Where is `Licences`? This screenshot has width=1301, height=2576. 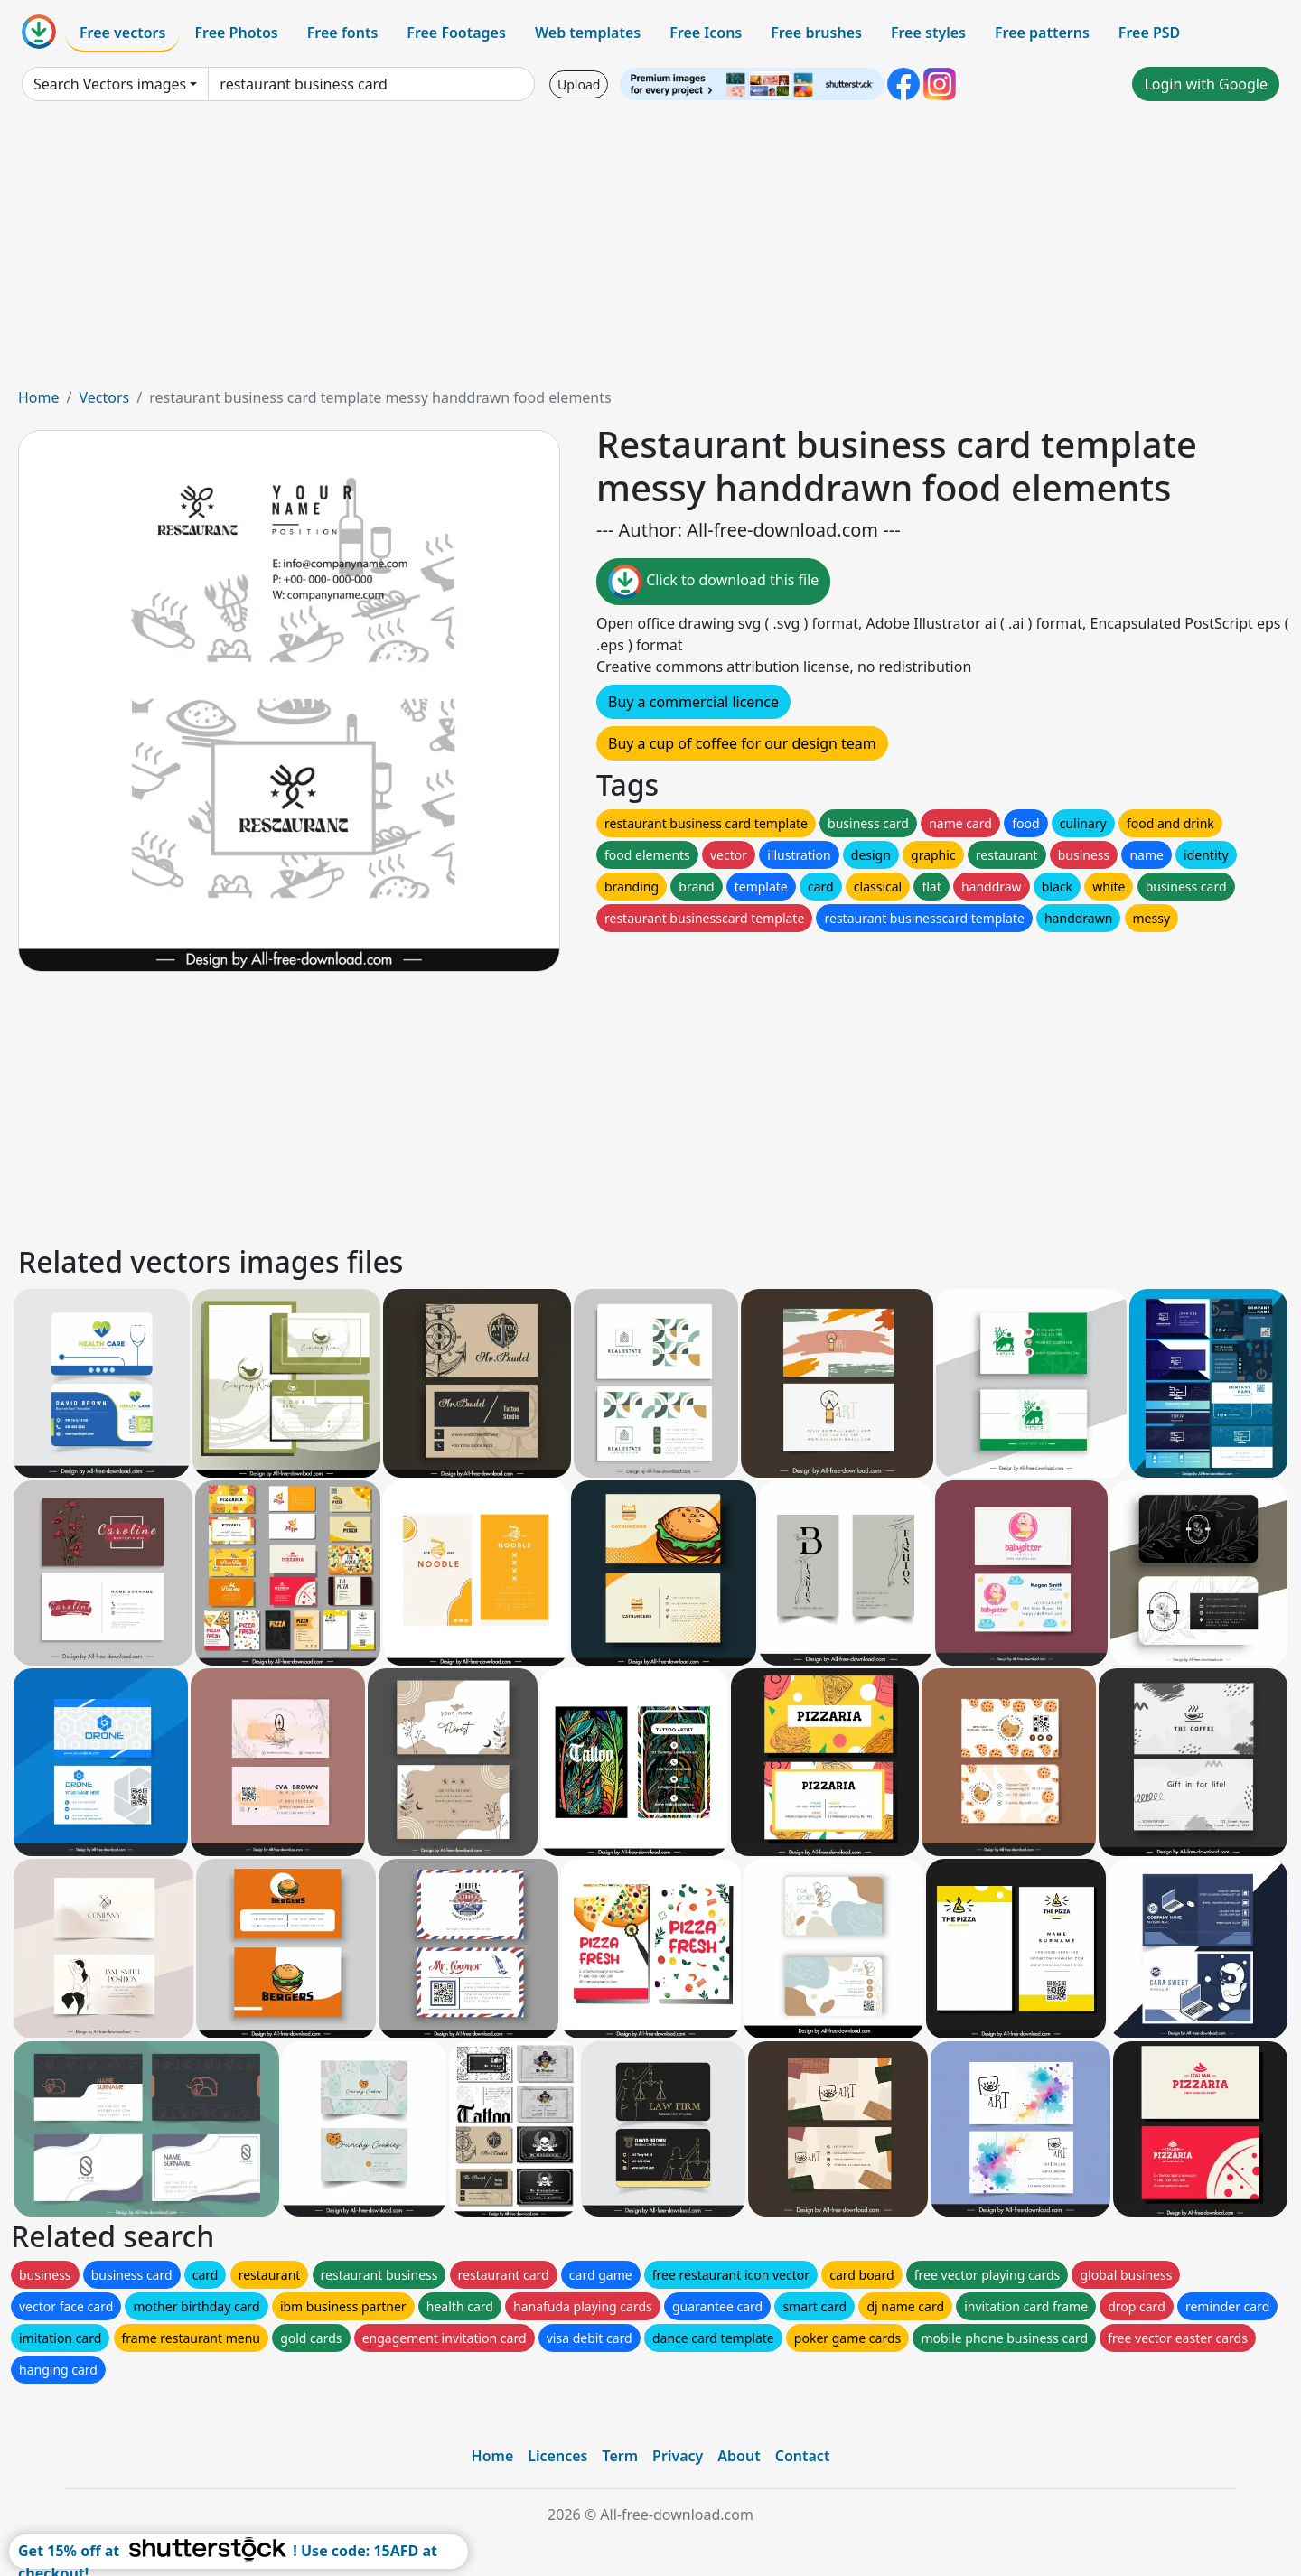
Licences is located at coordinates (557, 2456).